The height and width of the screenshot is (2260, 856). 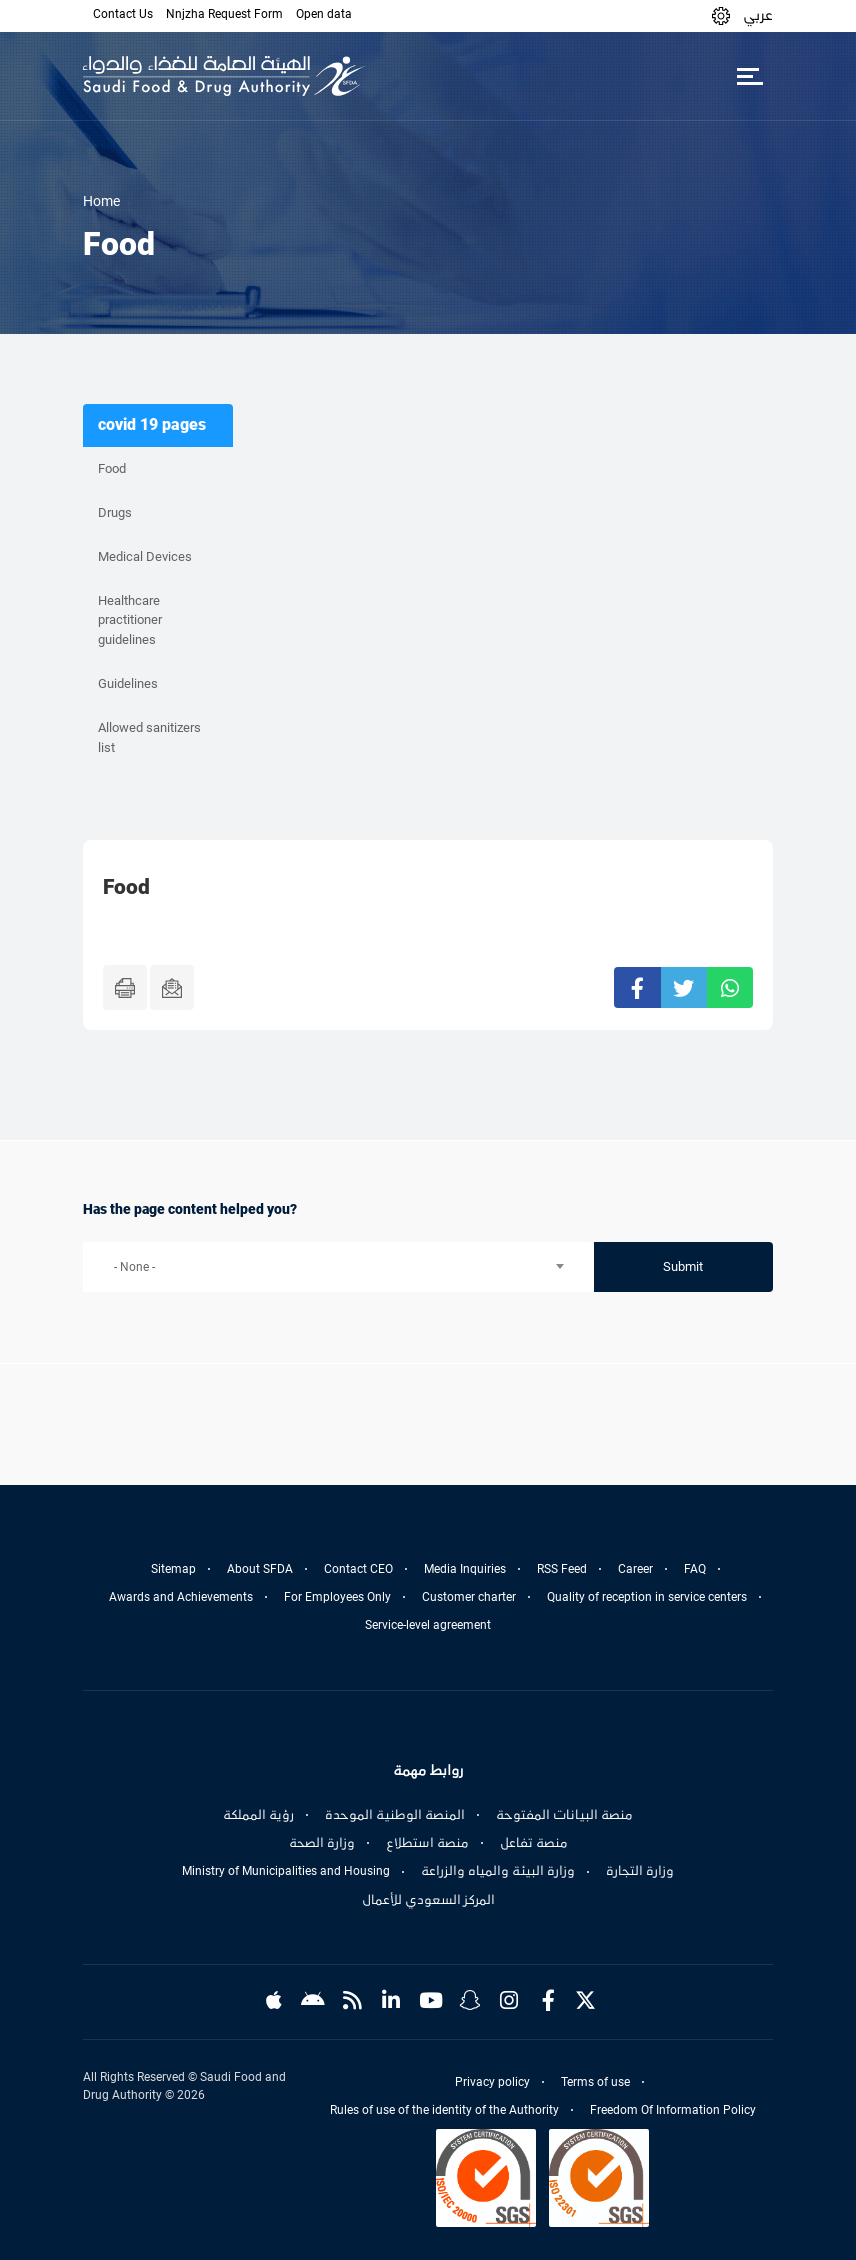 I want to click on [Toggle navigation], so click(x=749, y=76).